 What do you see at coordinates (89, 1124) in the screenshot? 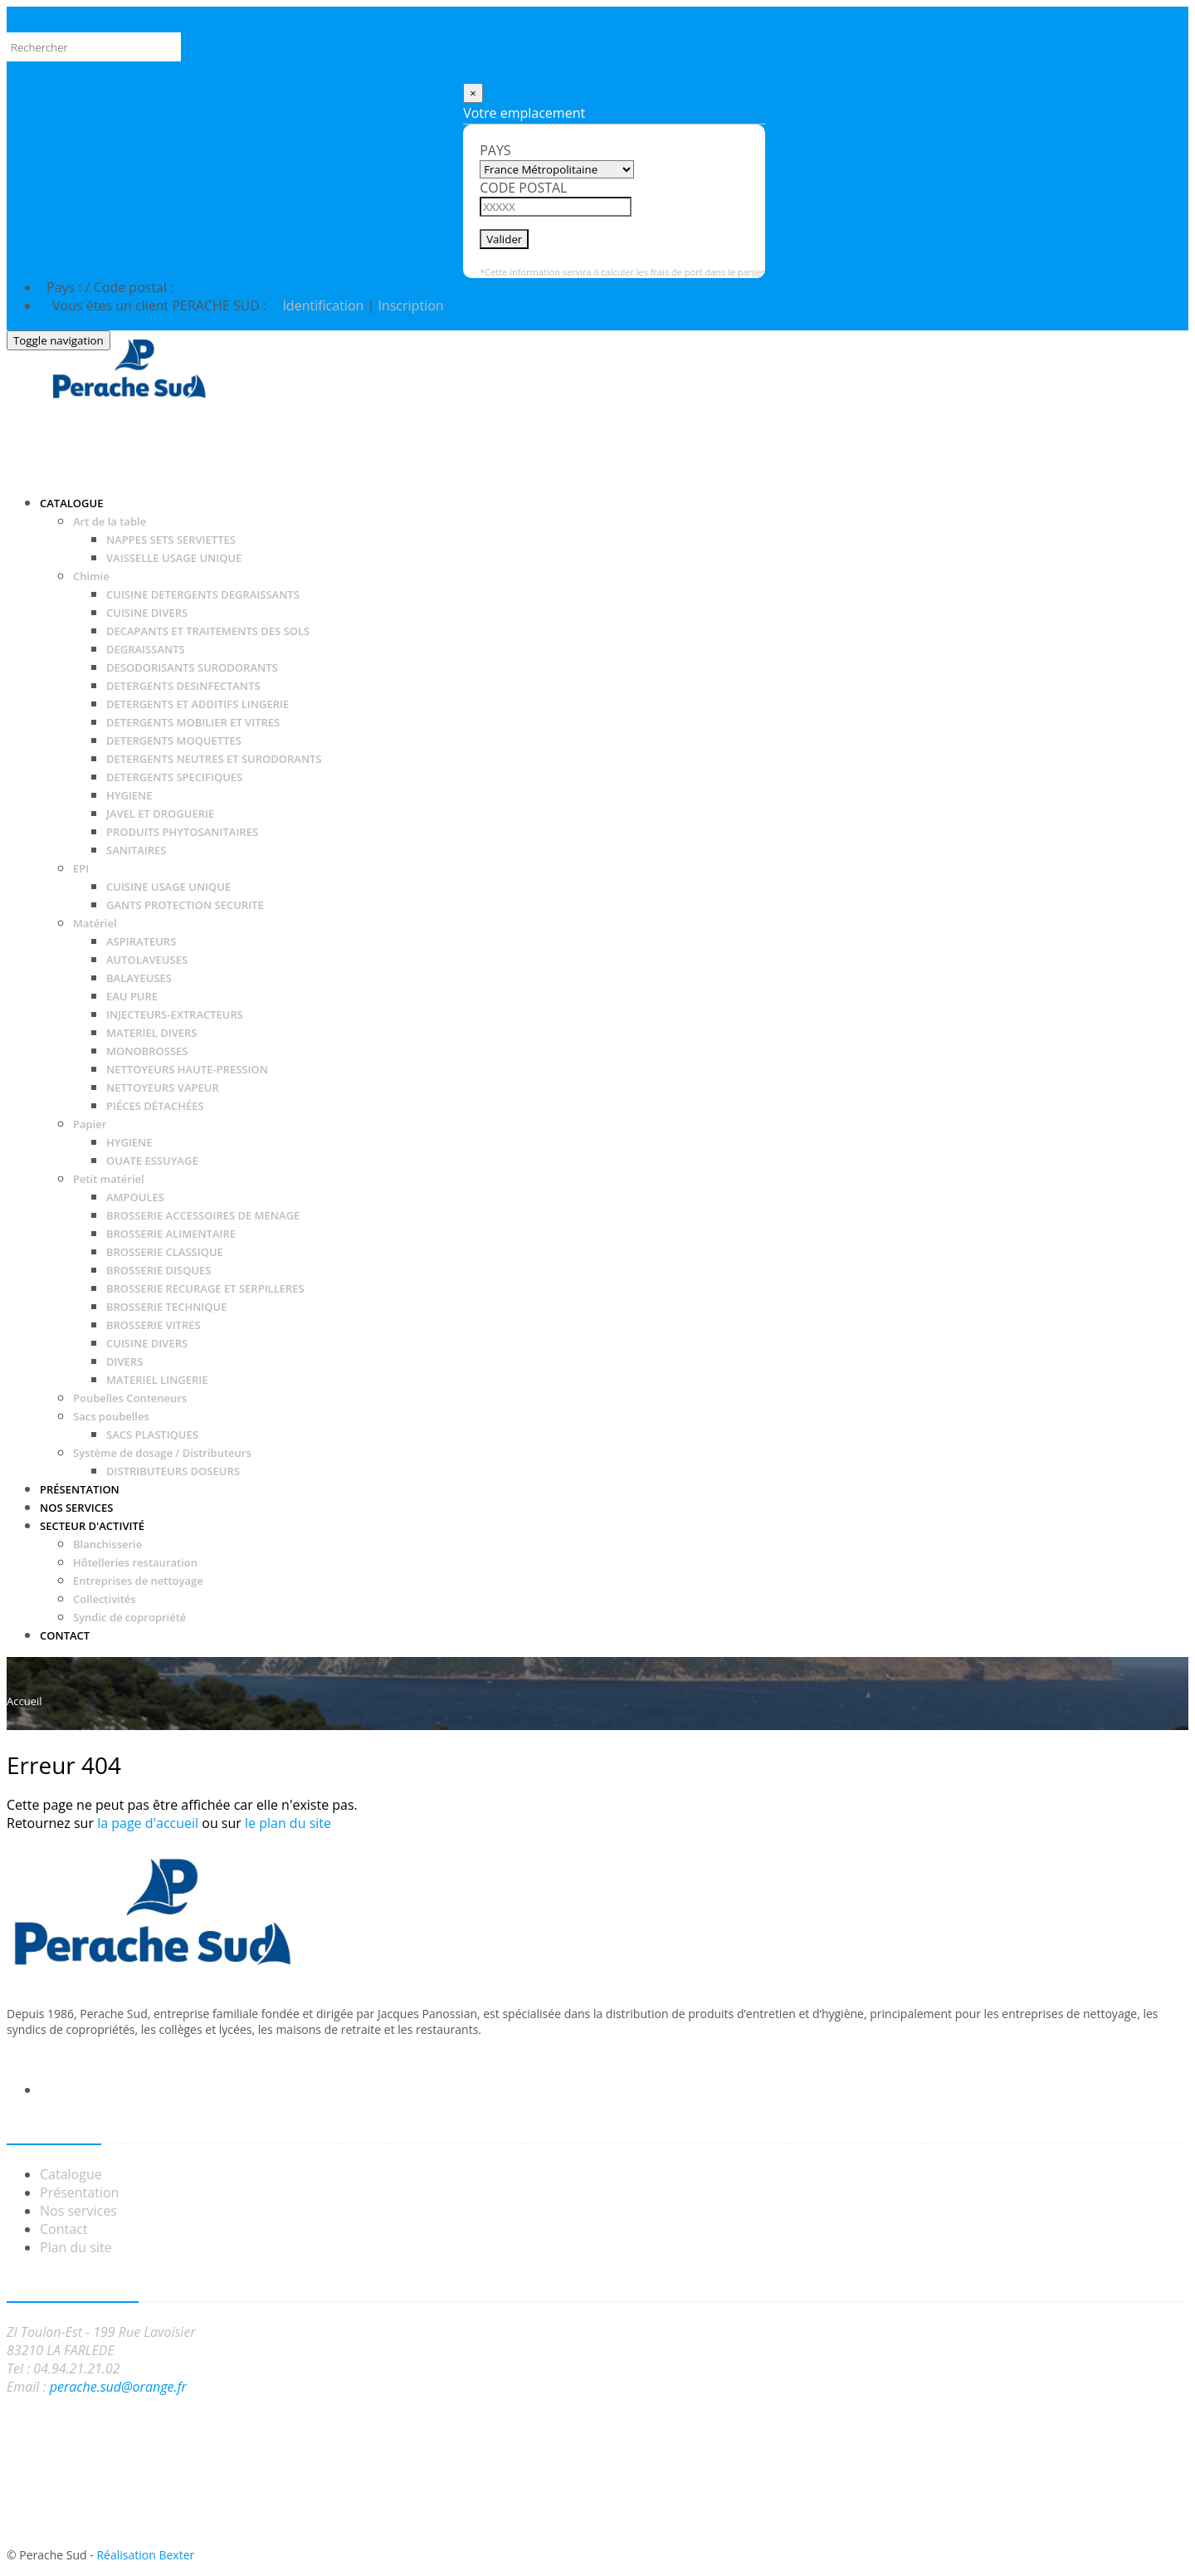
I see `Papier` at bounding box center [89, 1124].